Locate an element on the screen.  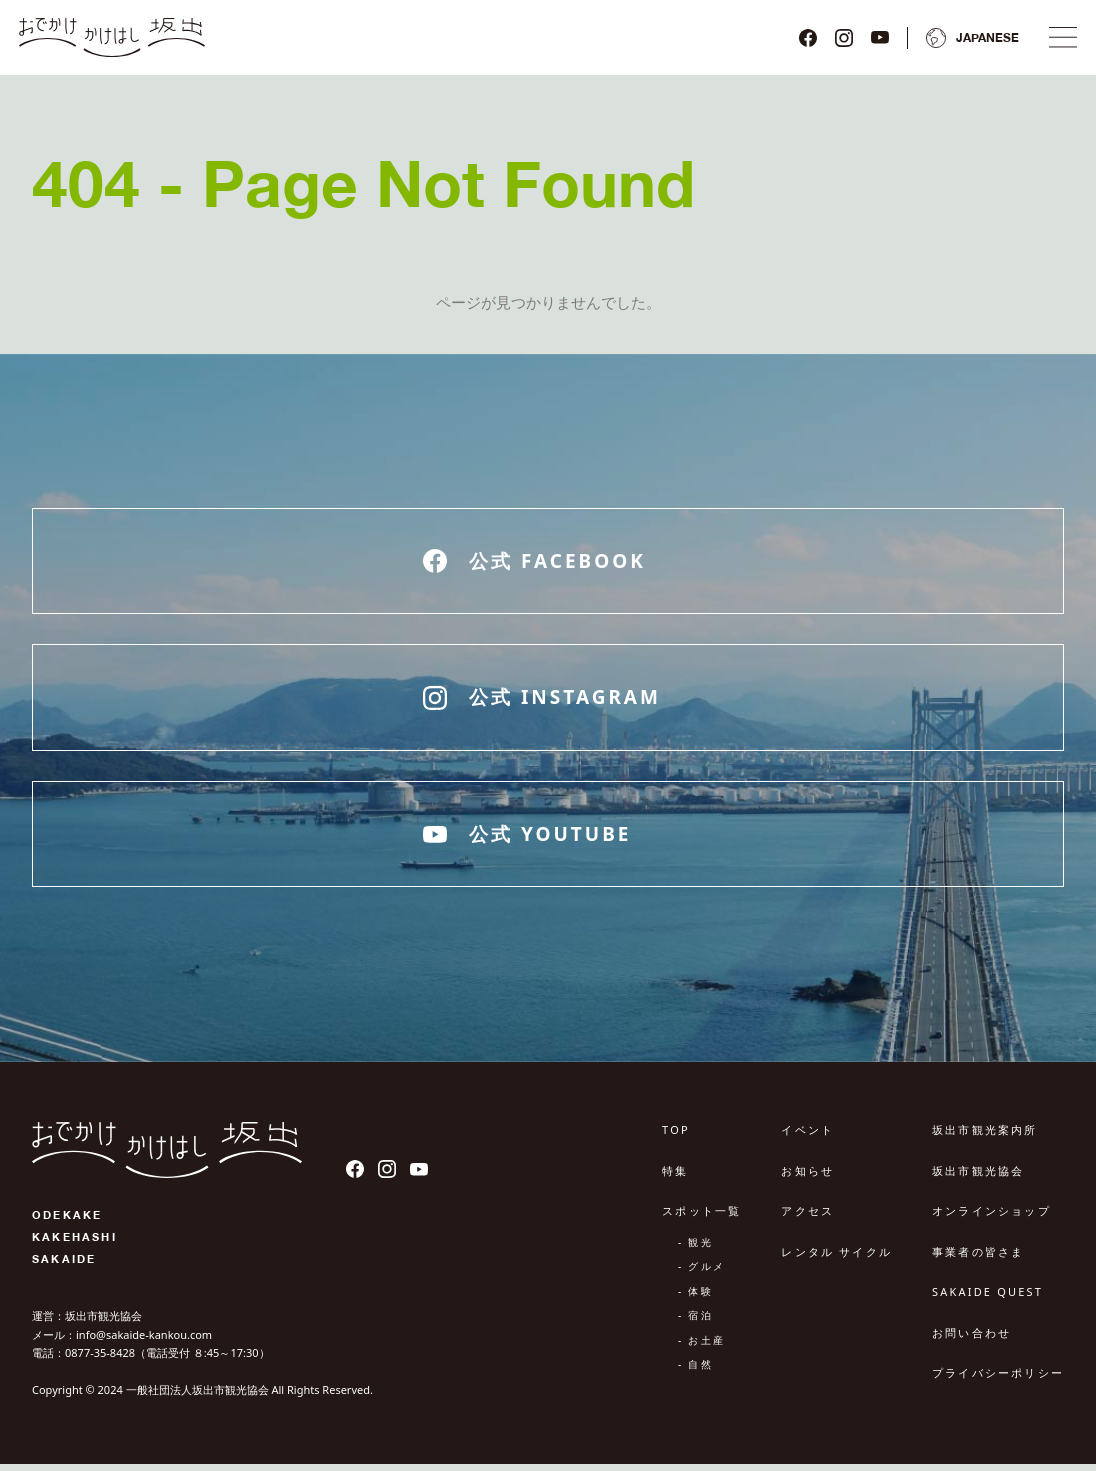
坂出市観光協会 is located at coordinates (978, 1177).